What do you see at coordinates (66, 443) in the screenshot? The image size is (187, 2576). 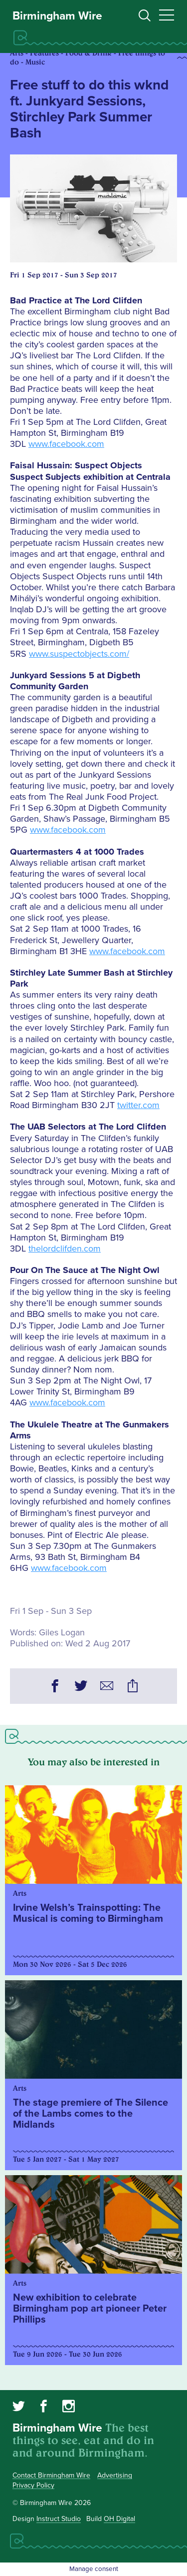 I see `www.facebook.com` at bounding box center [66, 443].